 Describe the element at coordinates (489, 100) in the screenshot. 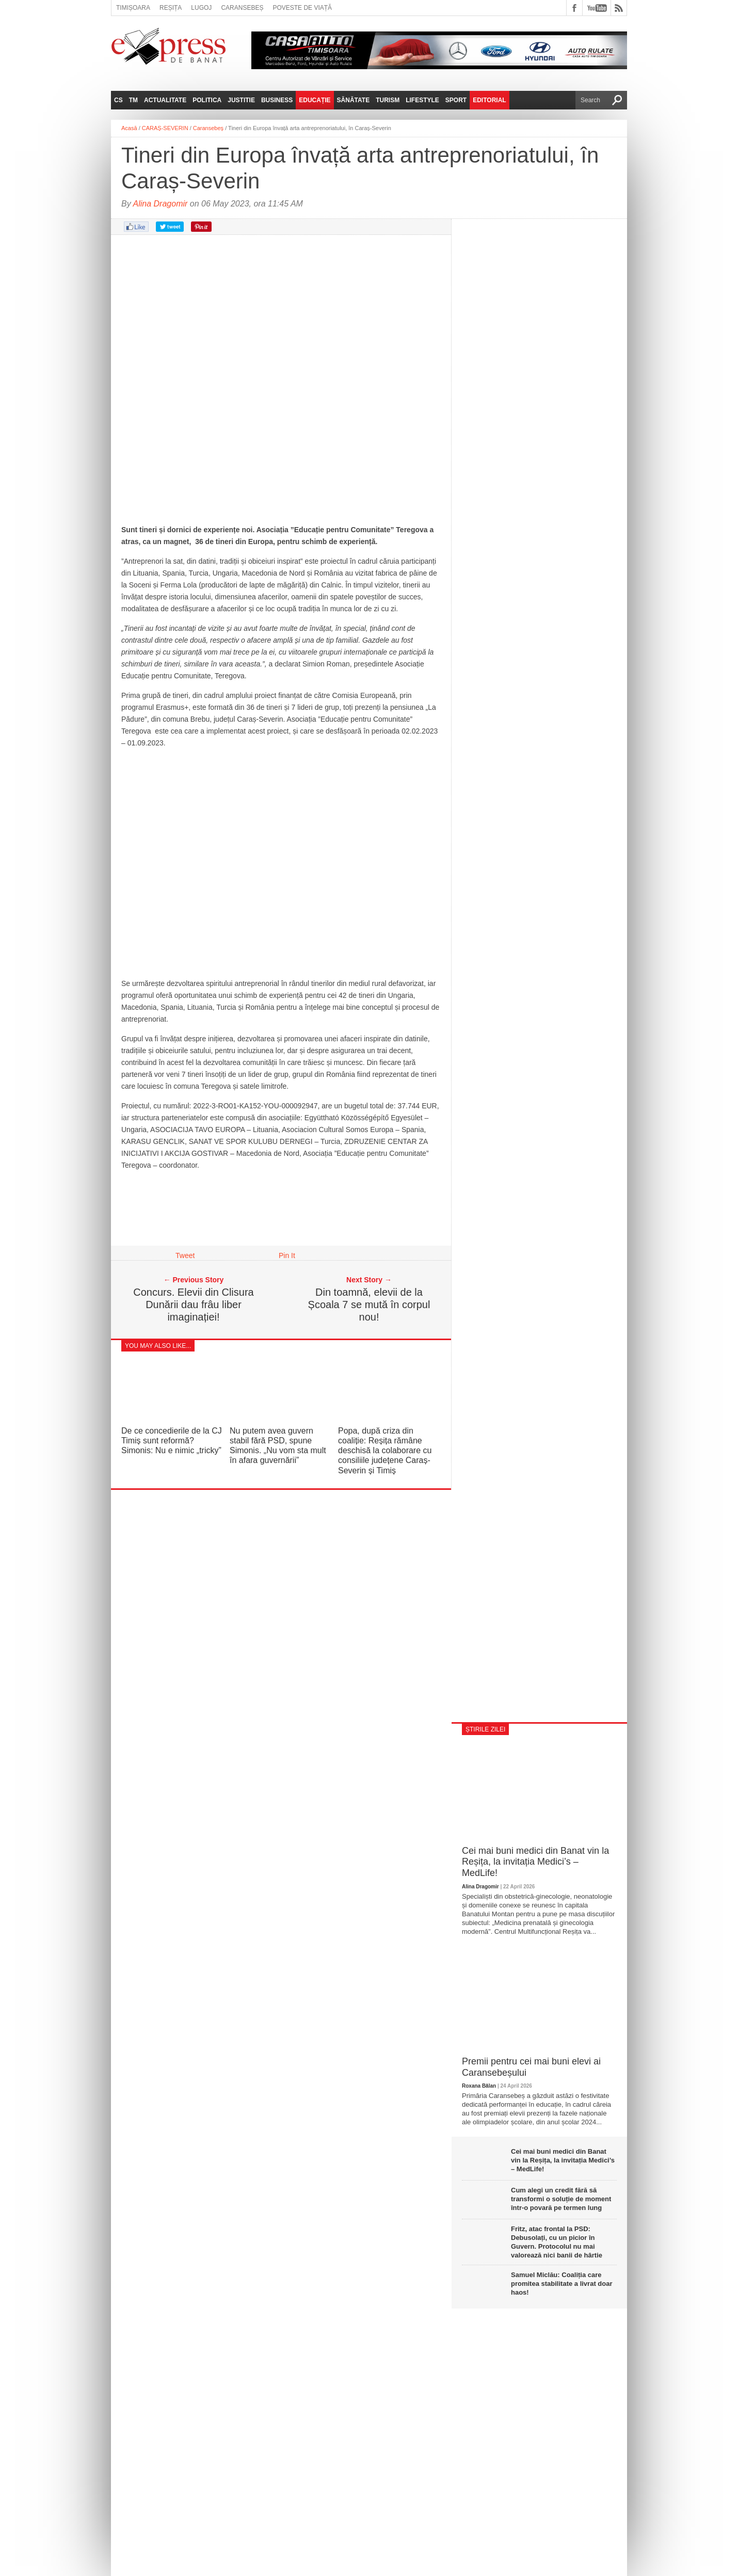

I see `Editorial` at that location.